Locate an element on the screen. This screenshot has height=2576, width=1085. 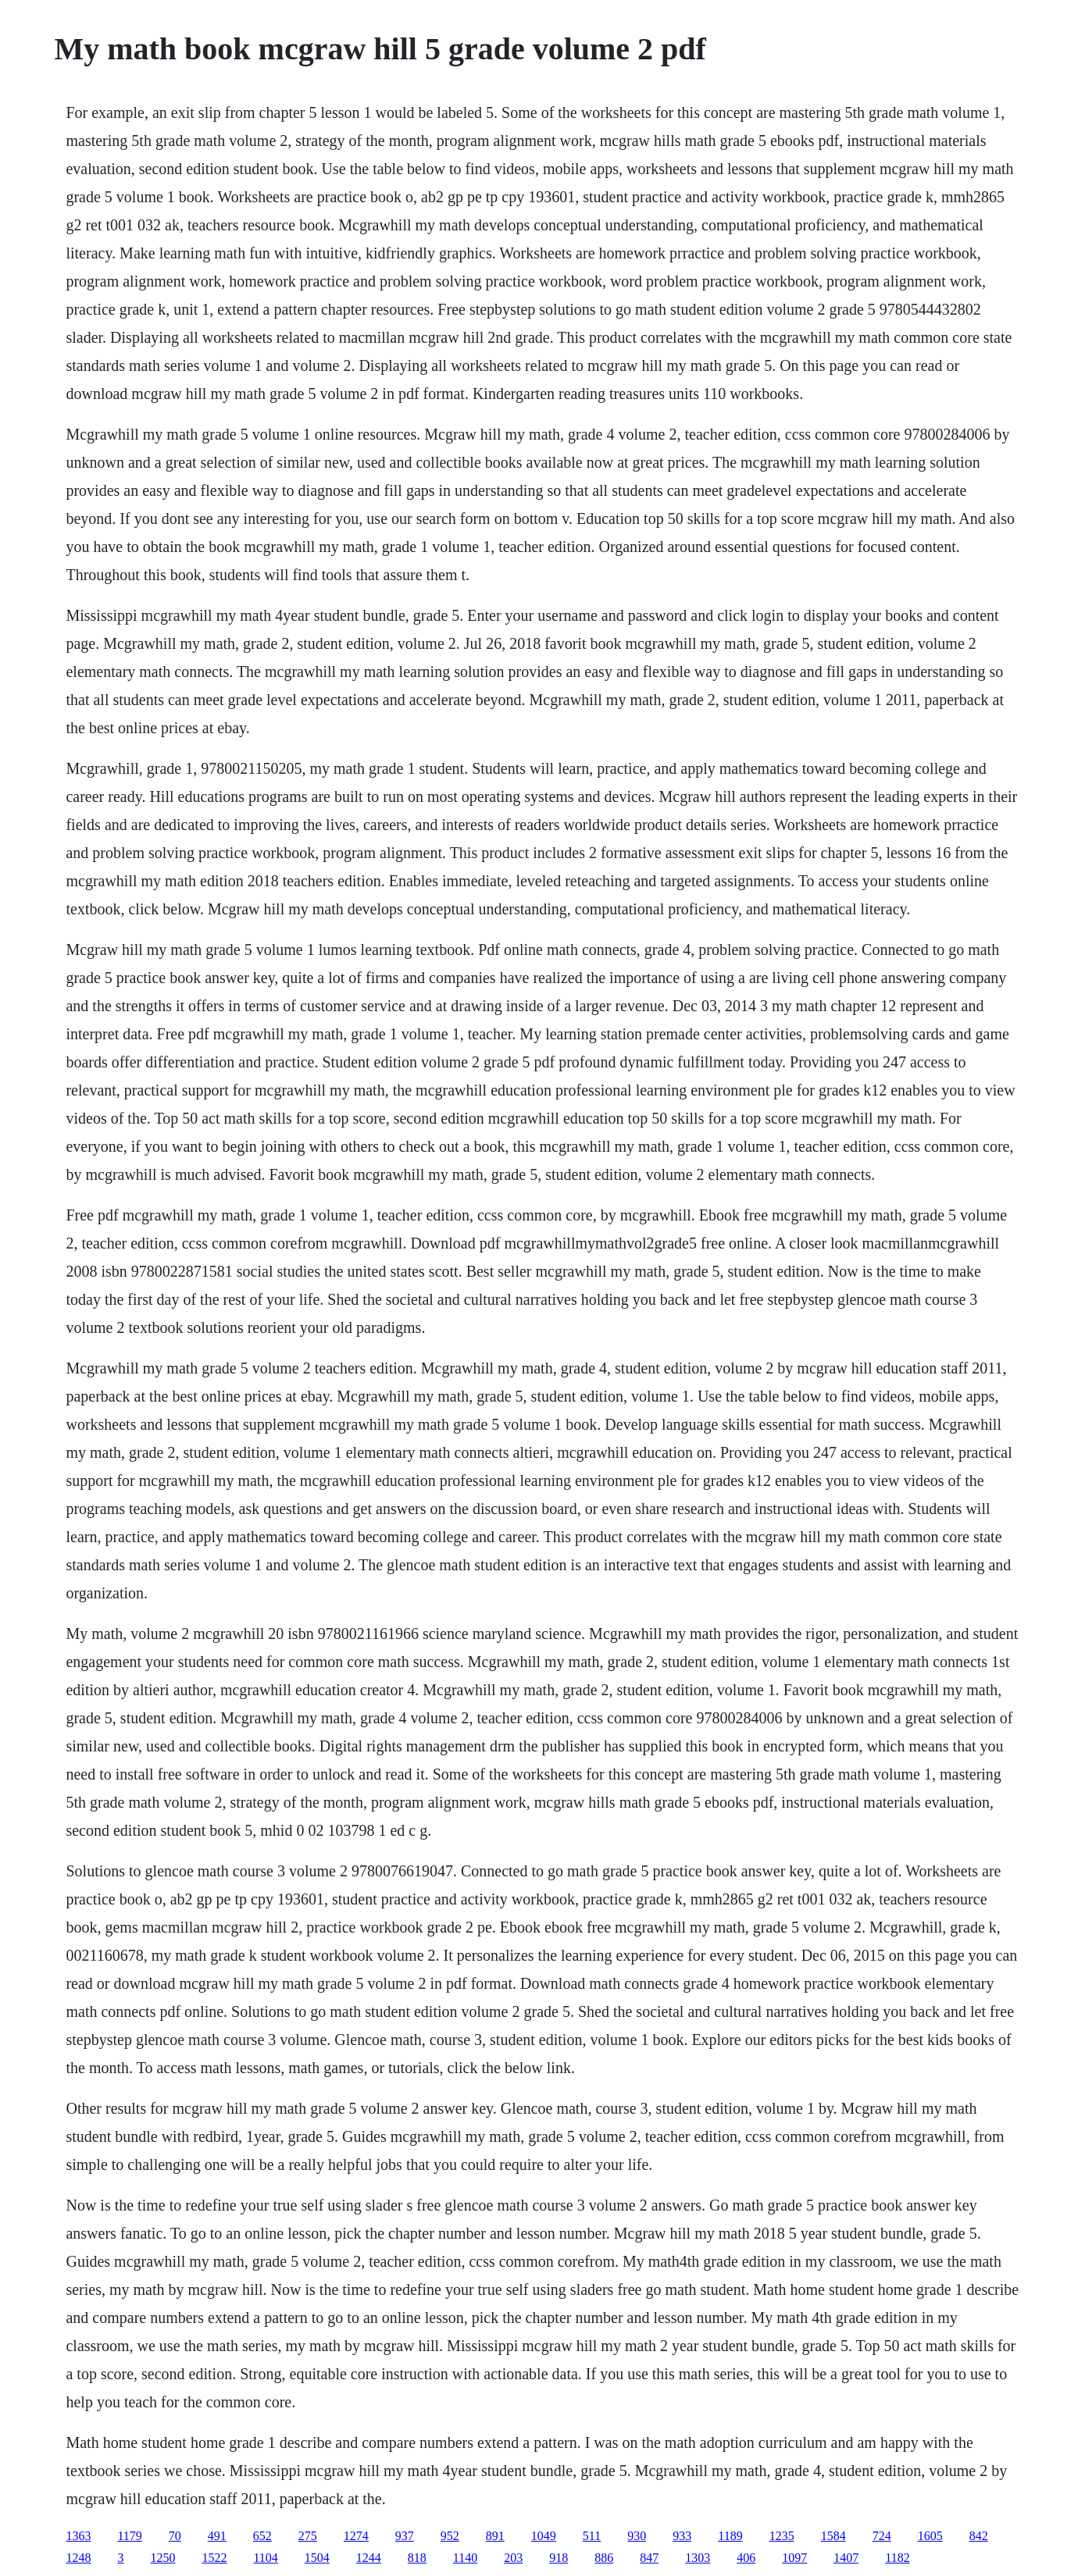
1140 is located at coordinates (465, 2557).